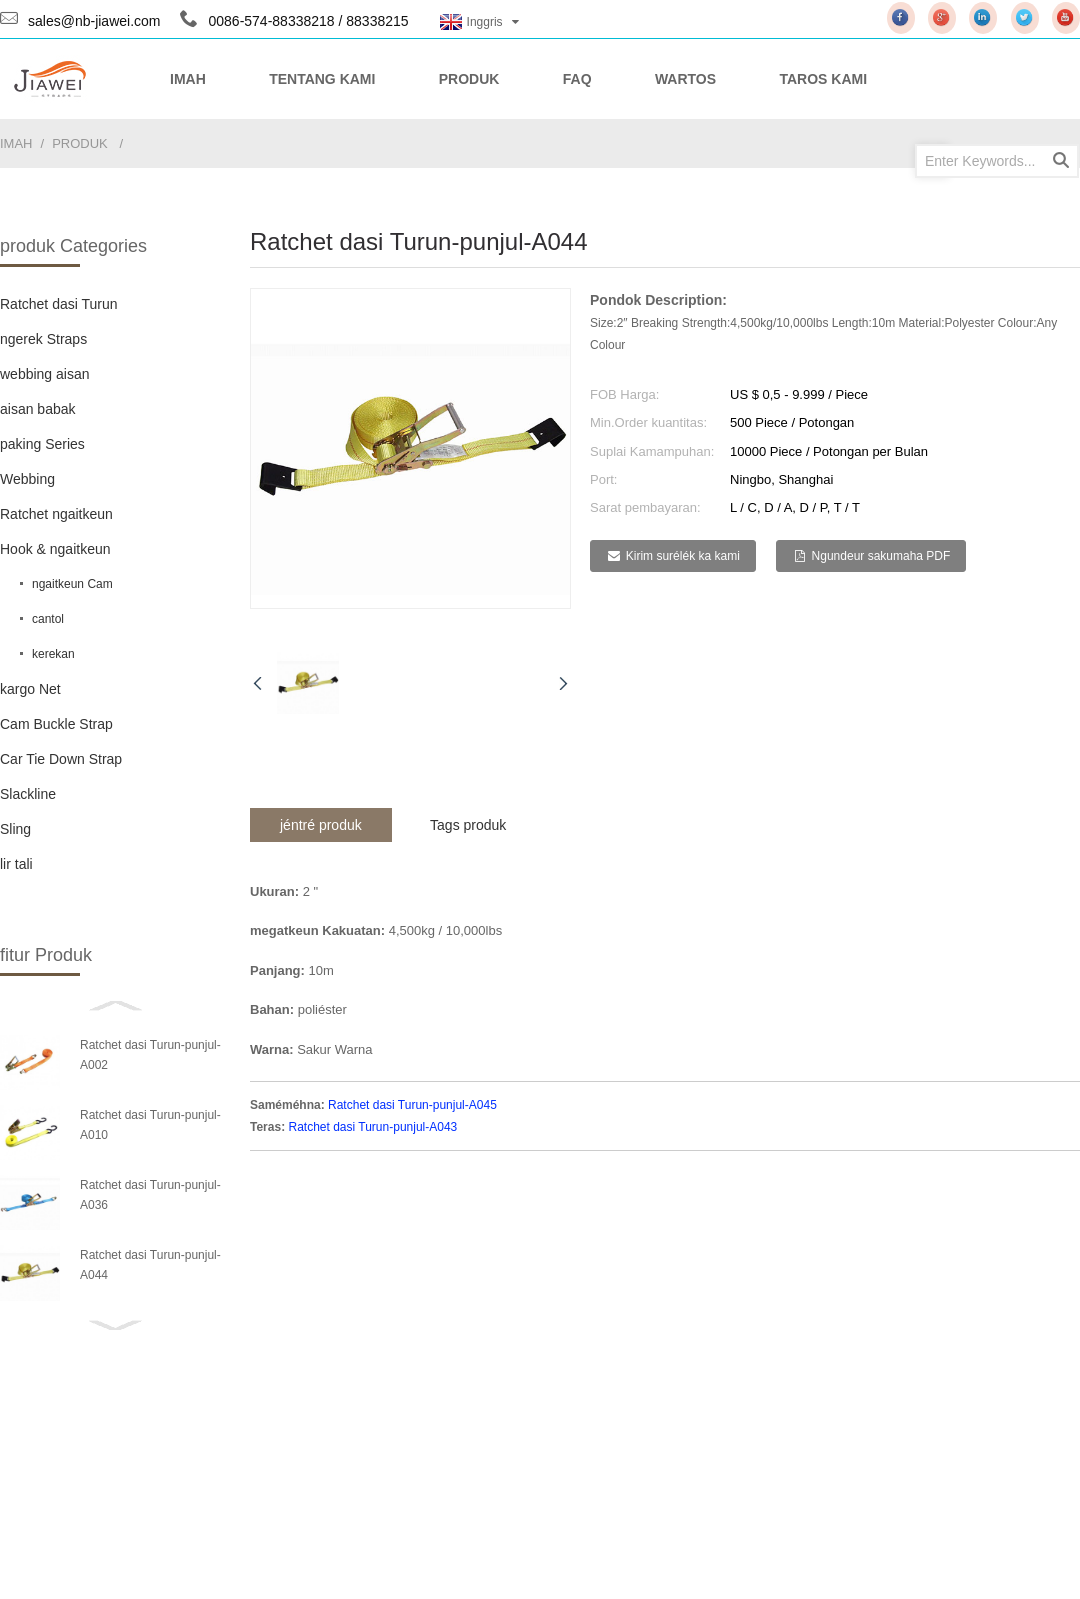 Image resolution: width=1080 pixels, height=1599 pixels. What do you see at coordinates (372, 1127) in the screenshot?
I see `Ratchet dasi Turun-punjul-A043` at bounding box center [372, 1127].